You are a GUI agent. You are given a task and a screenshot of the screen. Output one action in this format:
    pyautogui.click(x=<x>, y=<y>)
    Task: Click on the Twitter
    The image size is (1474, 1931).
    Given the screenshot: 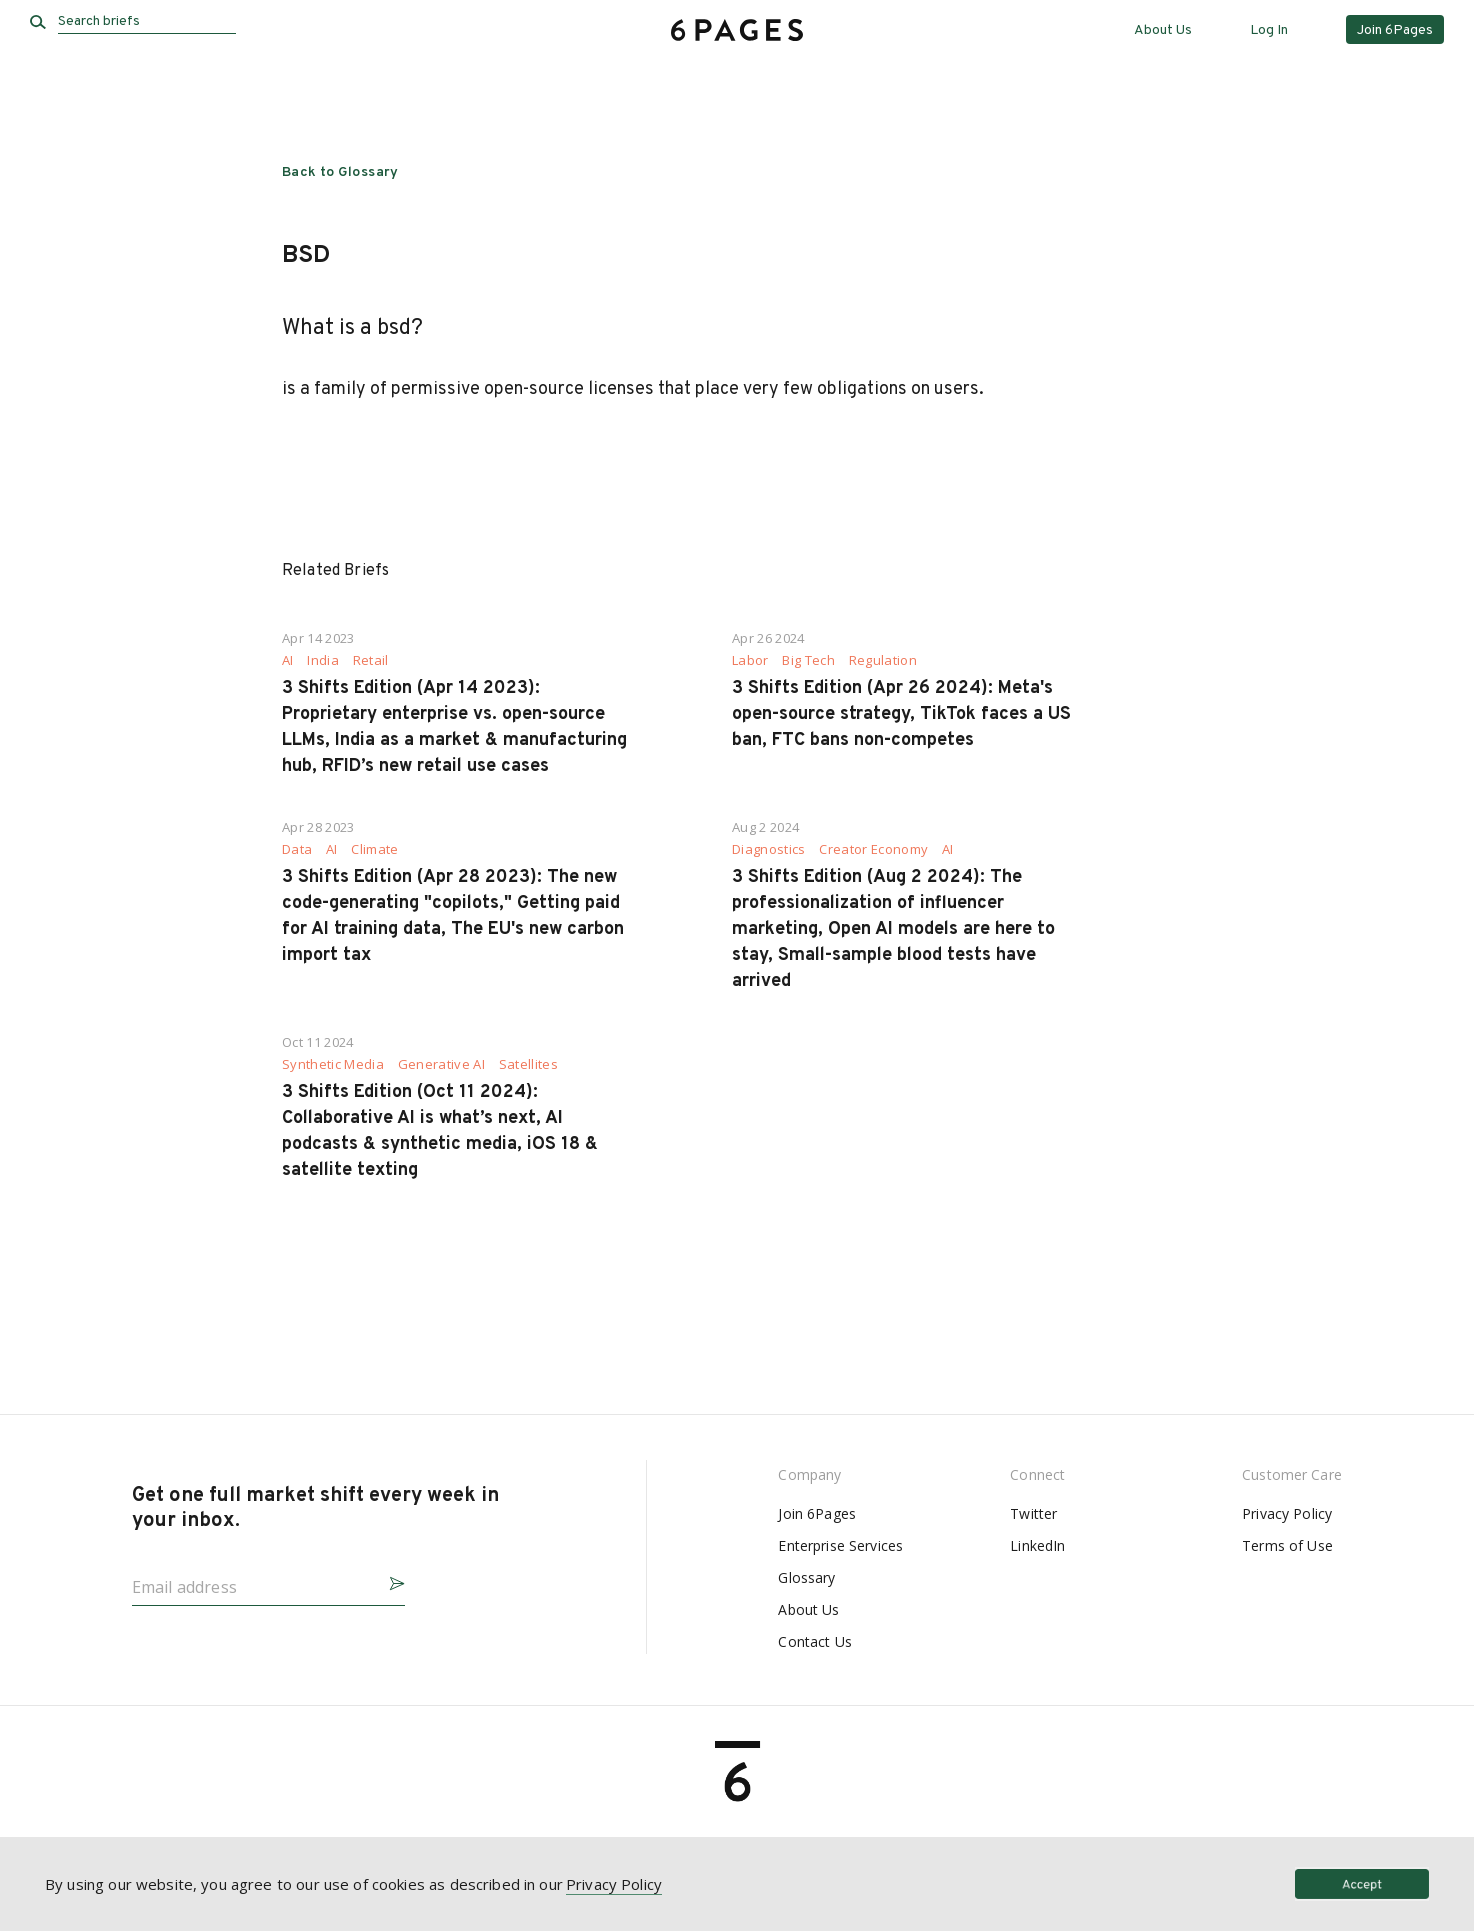 What is the action you would take?
    pyautogui.click(x=1033, y=1513)
    